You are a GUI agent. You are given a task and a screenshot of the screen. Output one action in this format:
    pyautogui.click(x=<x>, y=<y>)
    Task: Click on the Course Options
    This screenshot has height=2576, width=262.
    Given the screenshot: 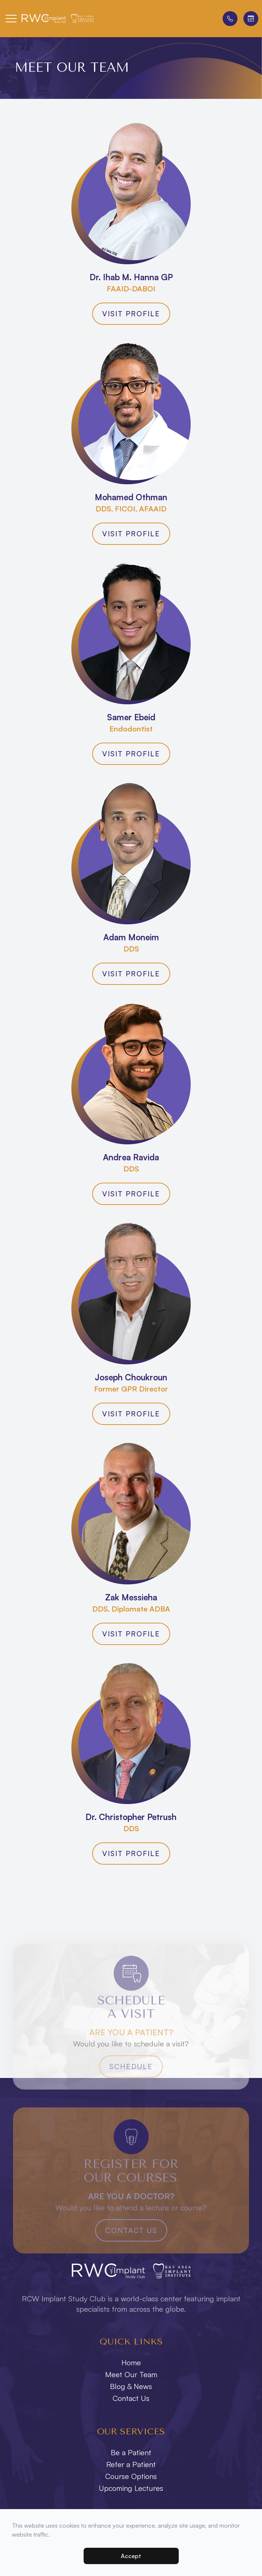 What is the action you would take?
    pyautogui.click(x=131, y=2476)
    